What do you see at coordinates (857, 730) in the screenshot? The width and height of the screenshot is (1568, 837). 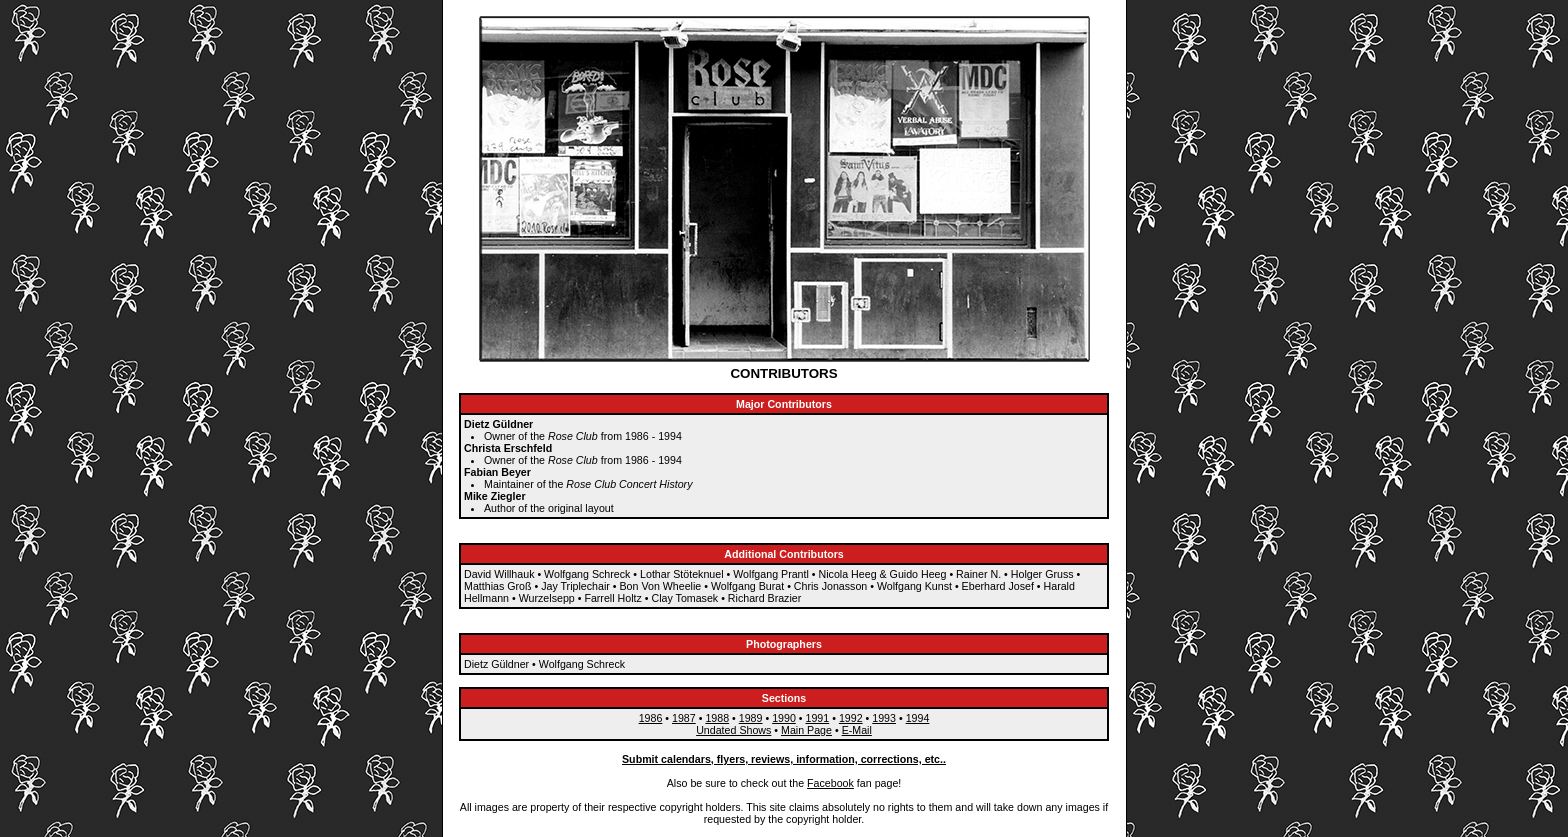 I see `E-Mail` at bounding box center [857, 730].